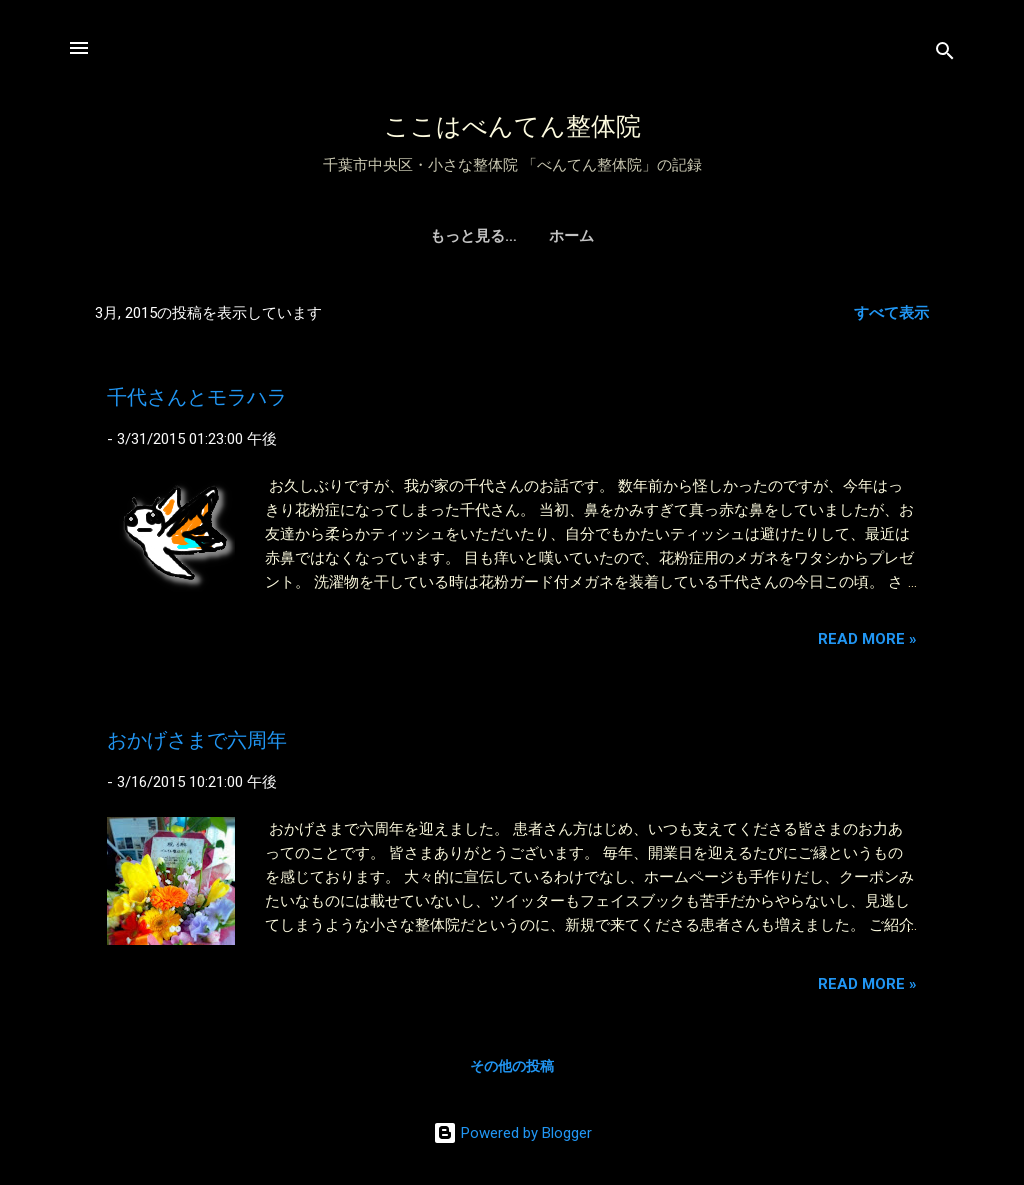 Image resolution: width=1024 pixels, height=1185 pixels. I want to click on ホーム, so click(512, 236).